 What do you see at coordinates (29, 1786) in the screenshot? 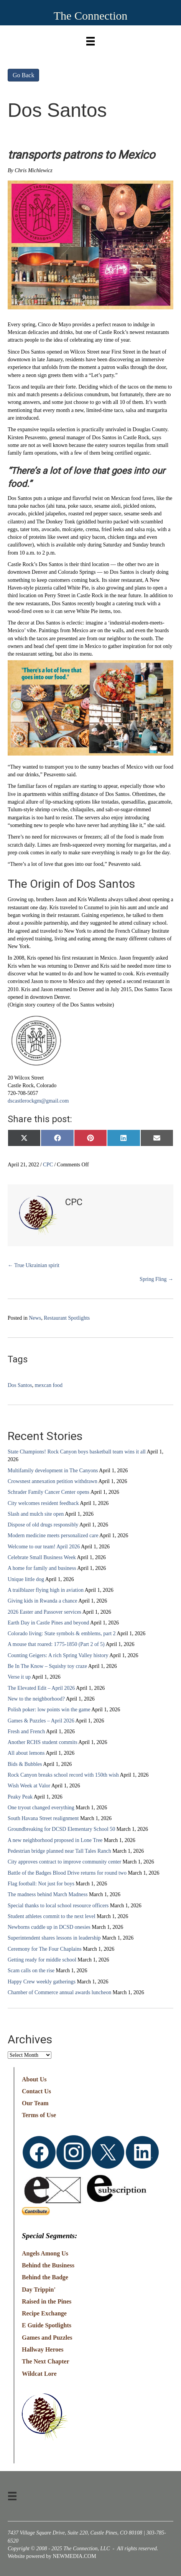
I see `Wish Week at Valor` at bounding box center [29, 1786].